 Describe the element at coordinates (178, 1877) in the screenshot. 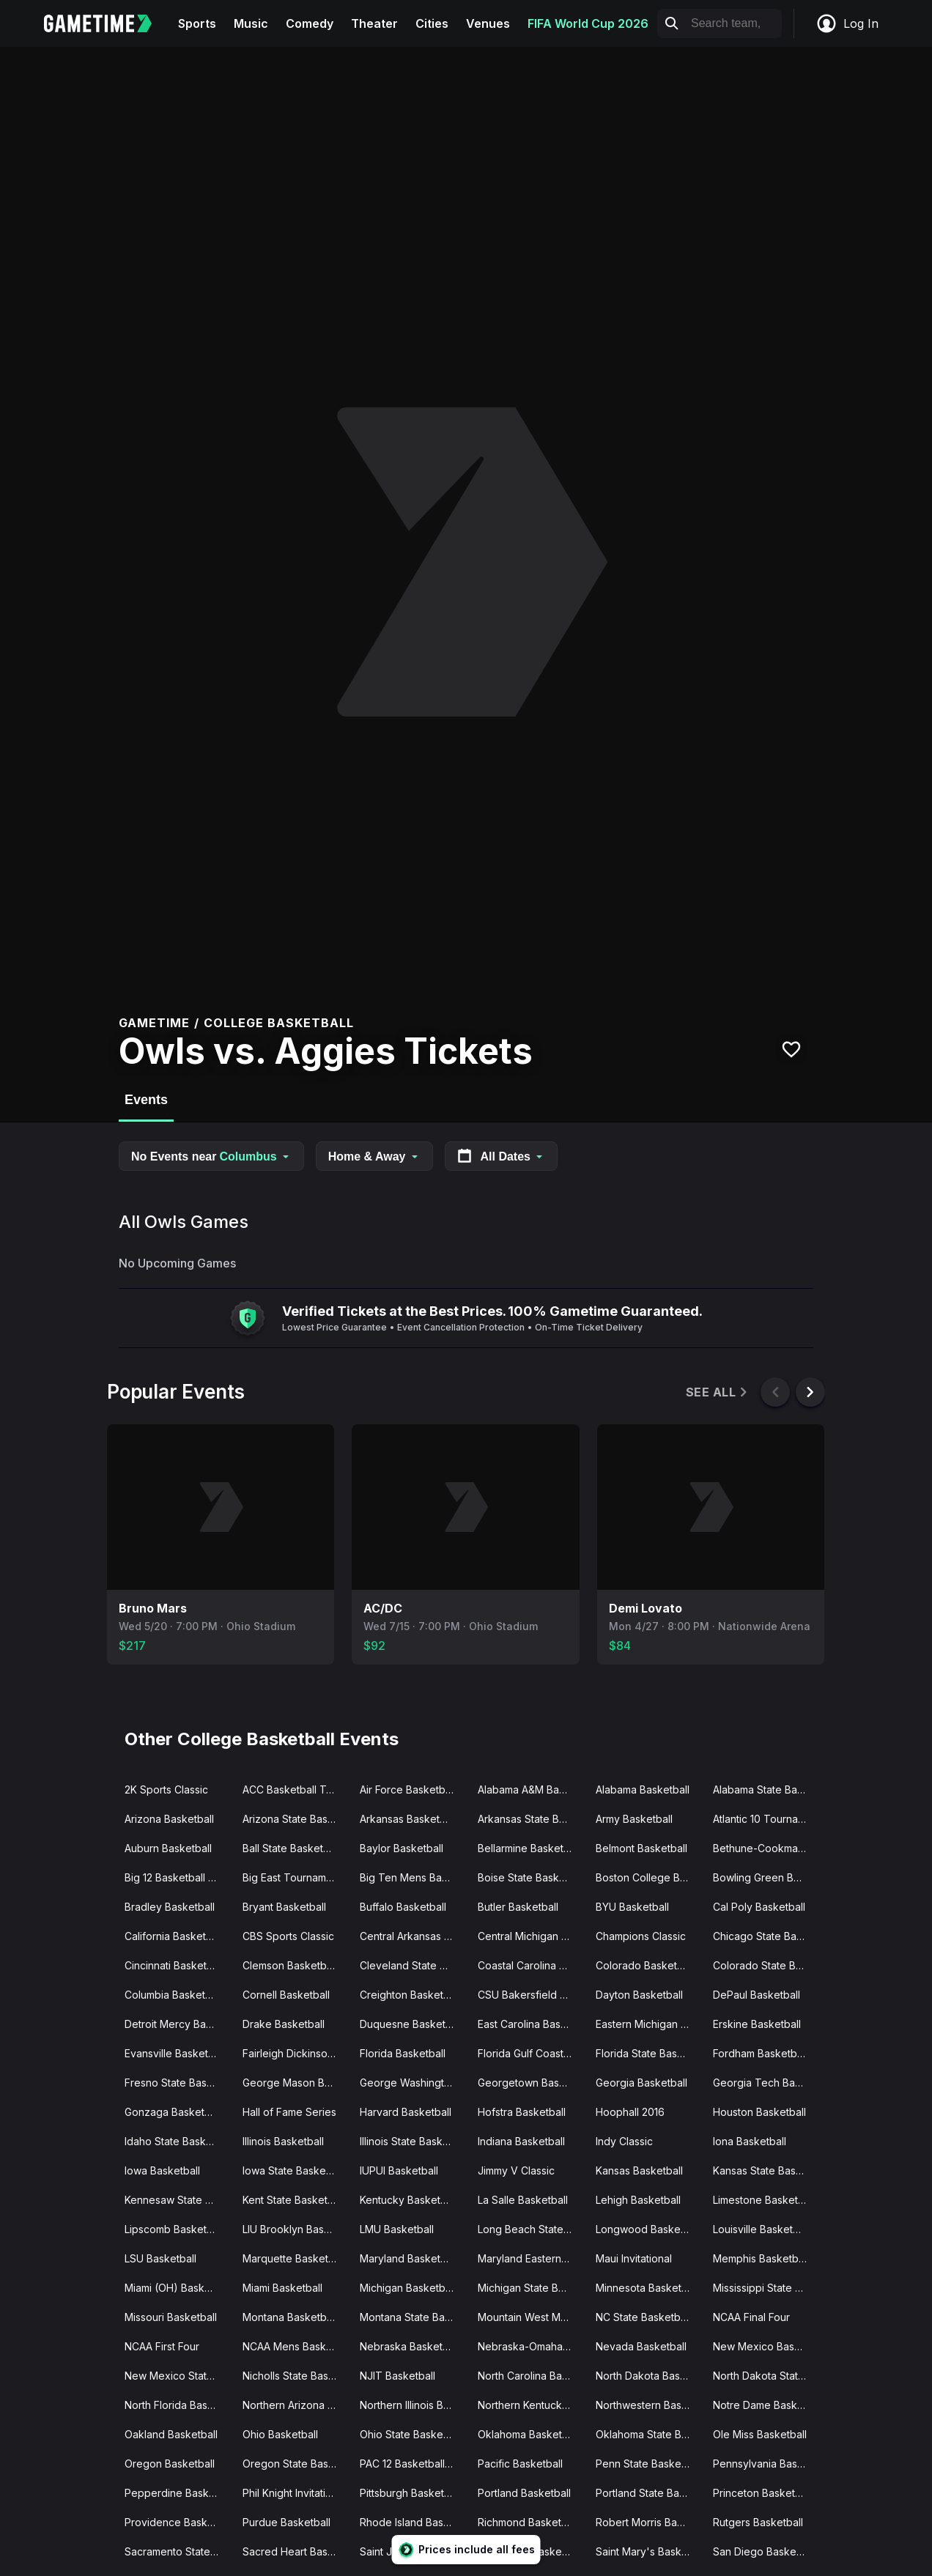

I see `Big 12 Basketball Tournament` at that location.